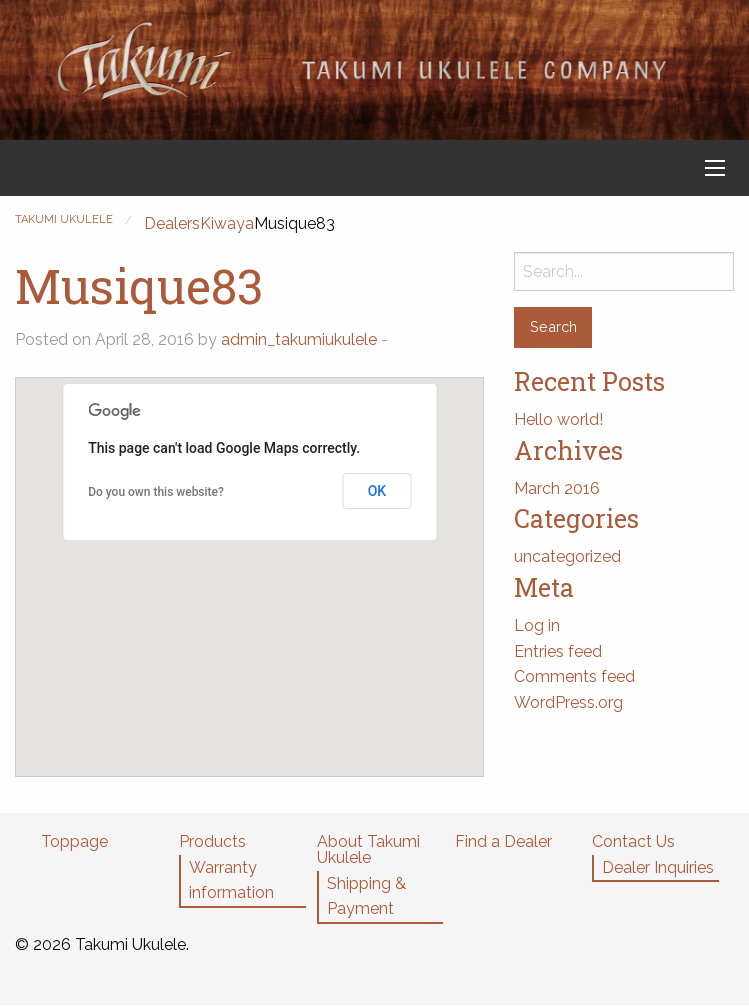  What do you see at coordinates (557, 488) in the screenshot?
I see `March 2016` at bounding box center [557, 488].